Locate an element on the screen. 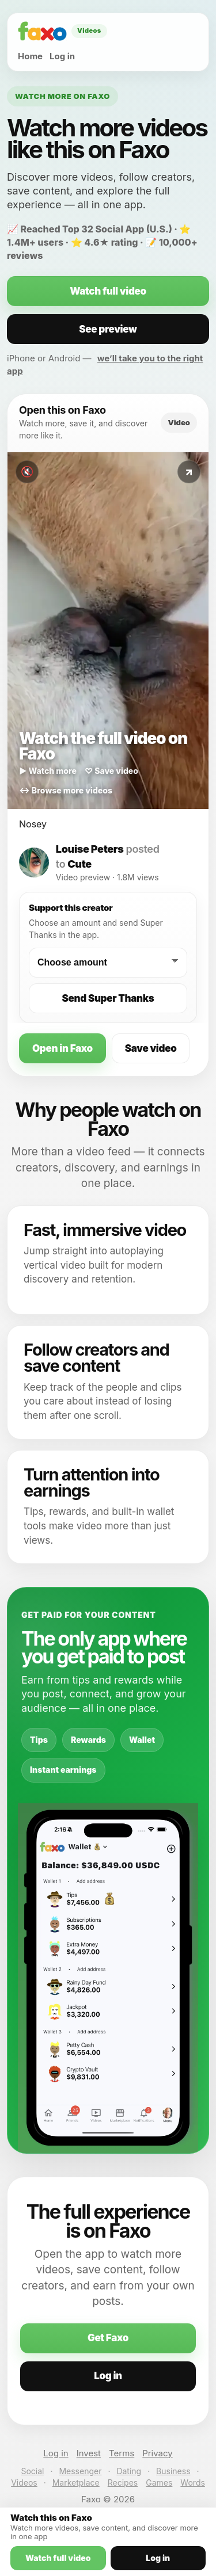 The width and height of the screenshot is (216, 2576). Terms is located at coordinates (121, 2453).